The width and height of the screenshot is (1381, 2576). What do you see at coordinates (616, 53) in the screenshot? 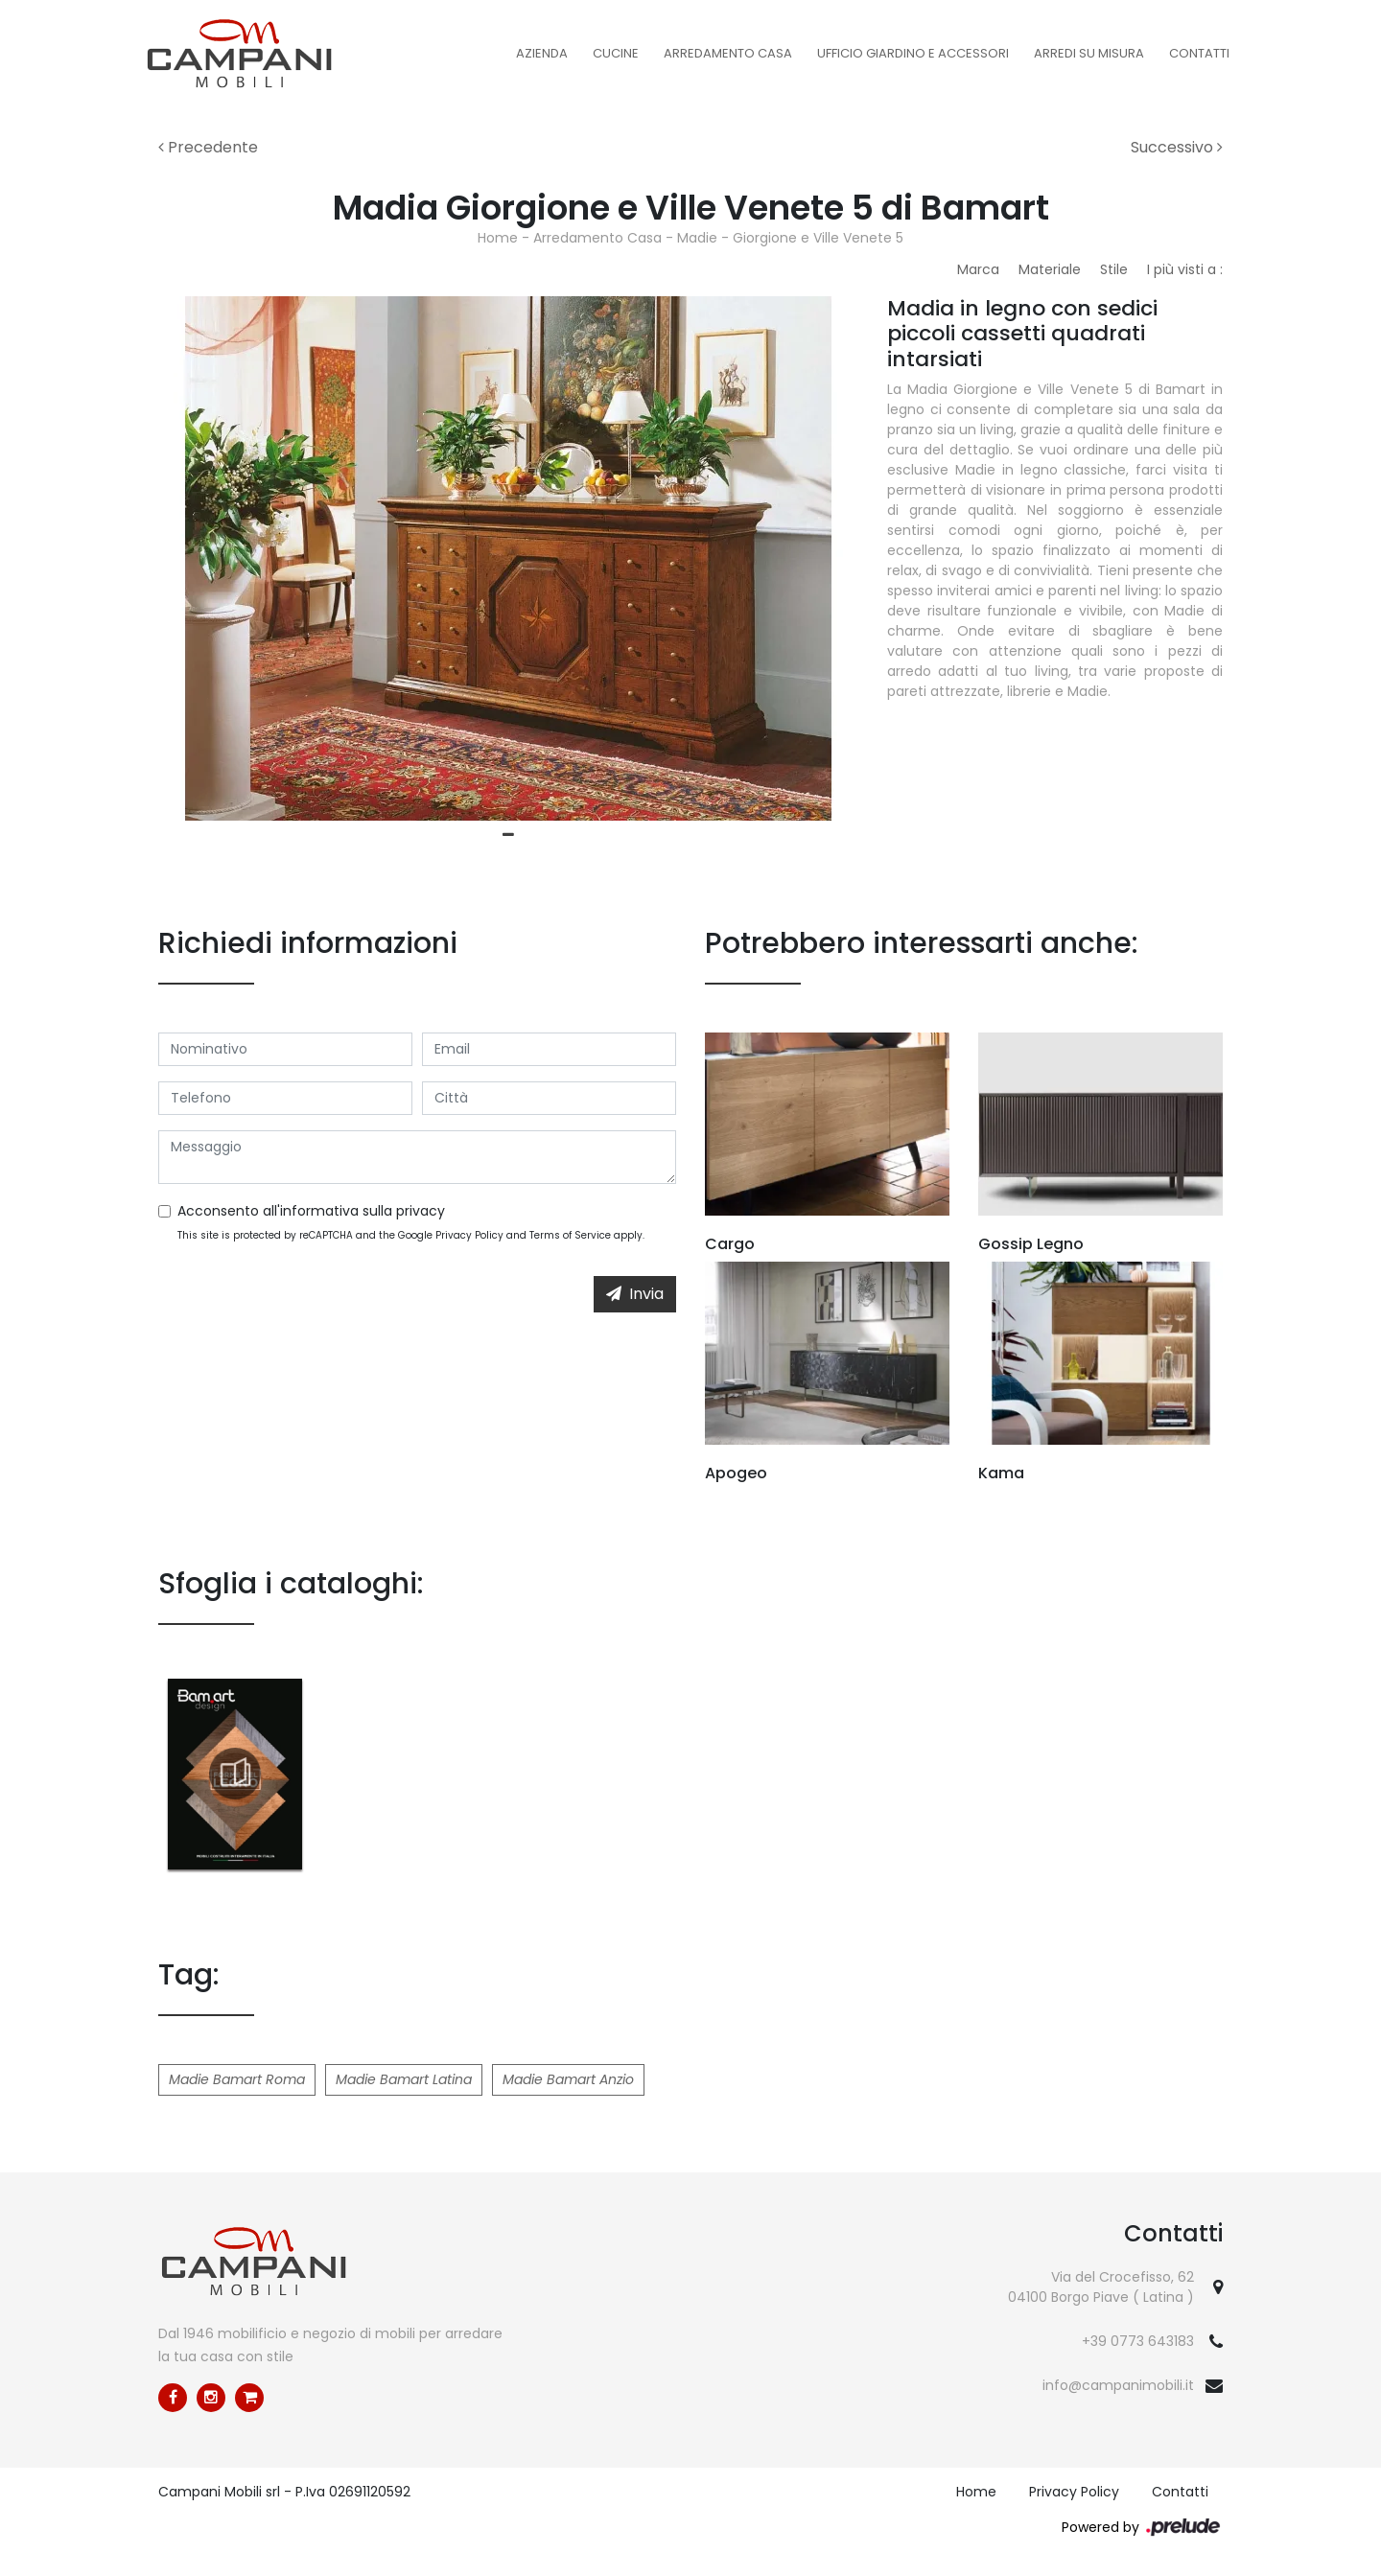
I see `Cucine` at bounding box center [616, 53].